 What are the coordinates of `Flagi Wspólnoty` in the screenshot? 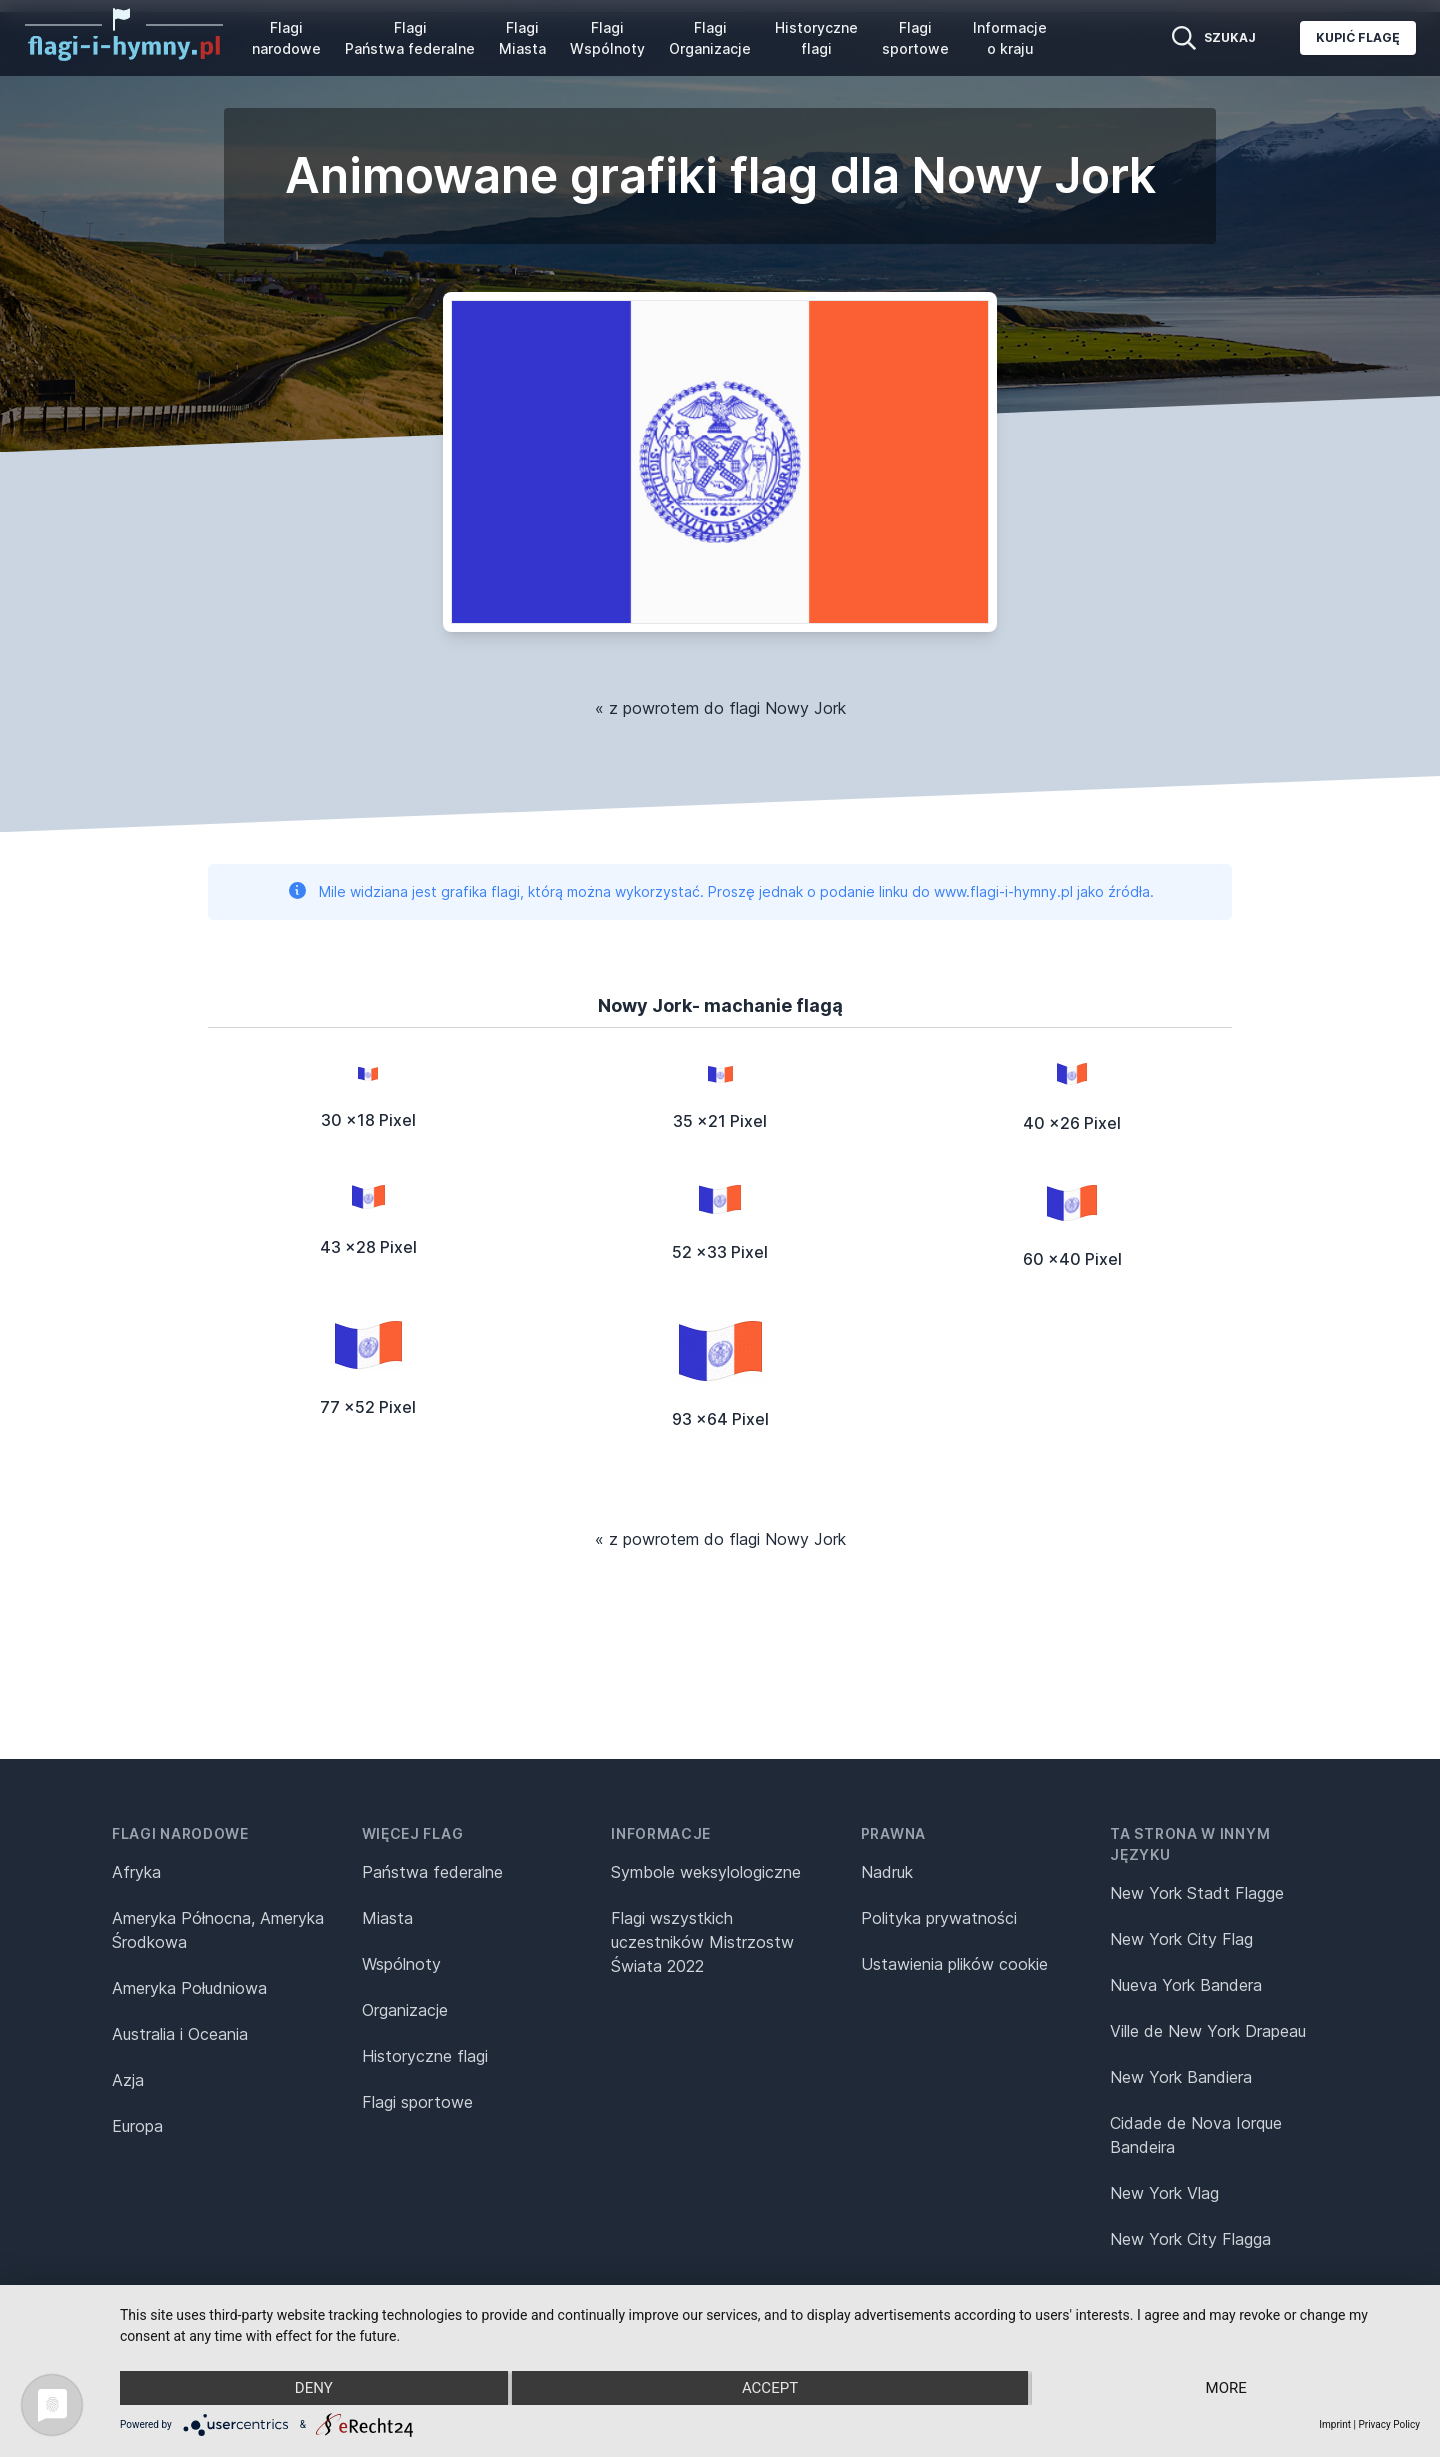 It's located at (607, 38).